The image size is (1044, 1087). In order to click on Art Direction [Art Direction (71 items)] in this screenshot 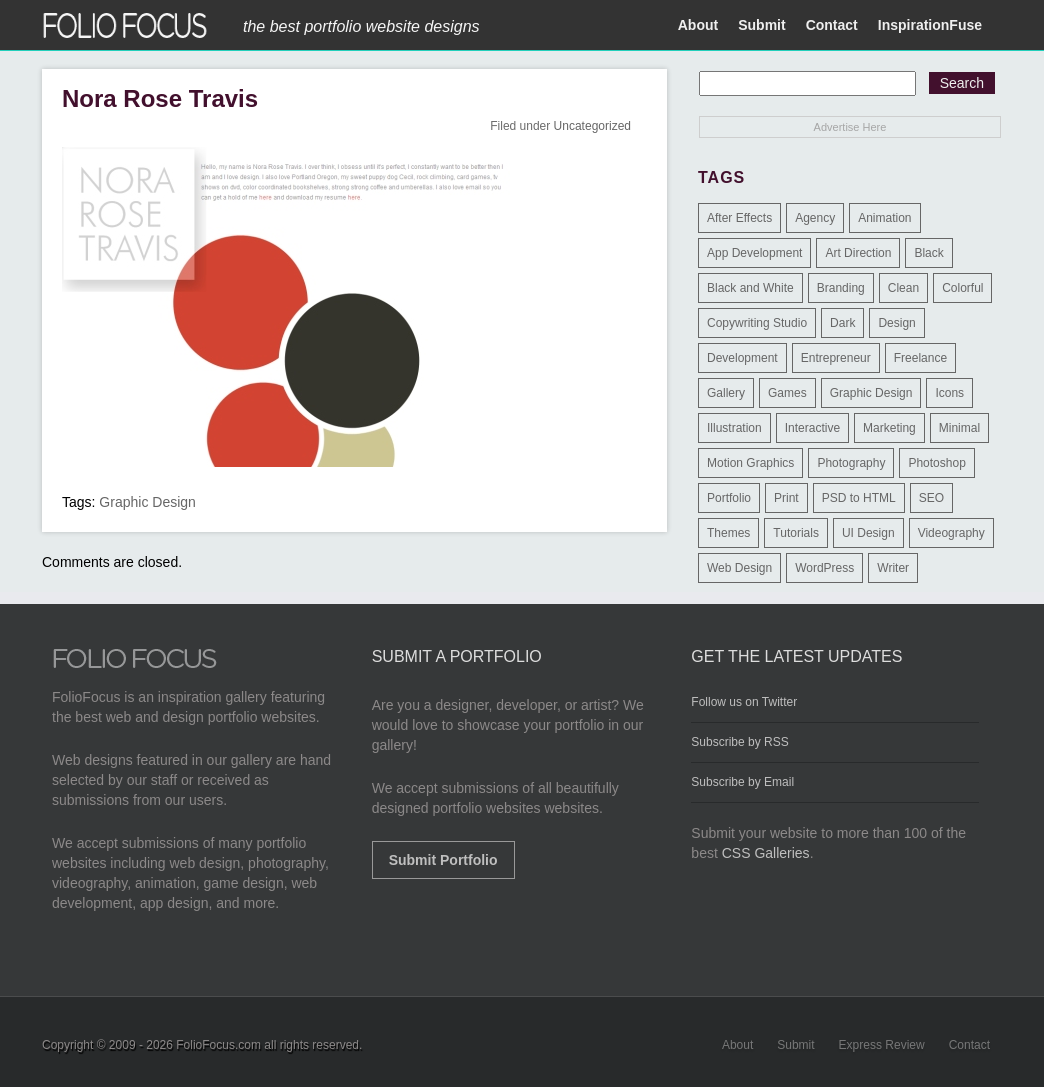, I will do `click(858, 253)`.